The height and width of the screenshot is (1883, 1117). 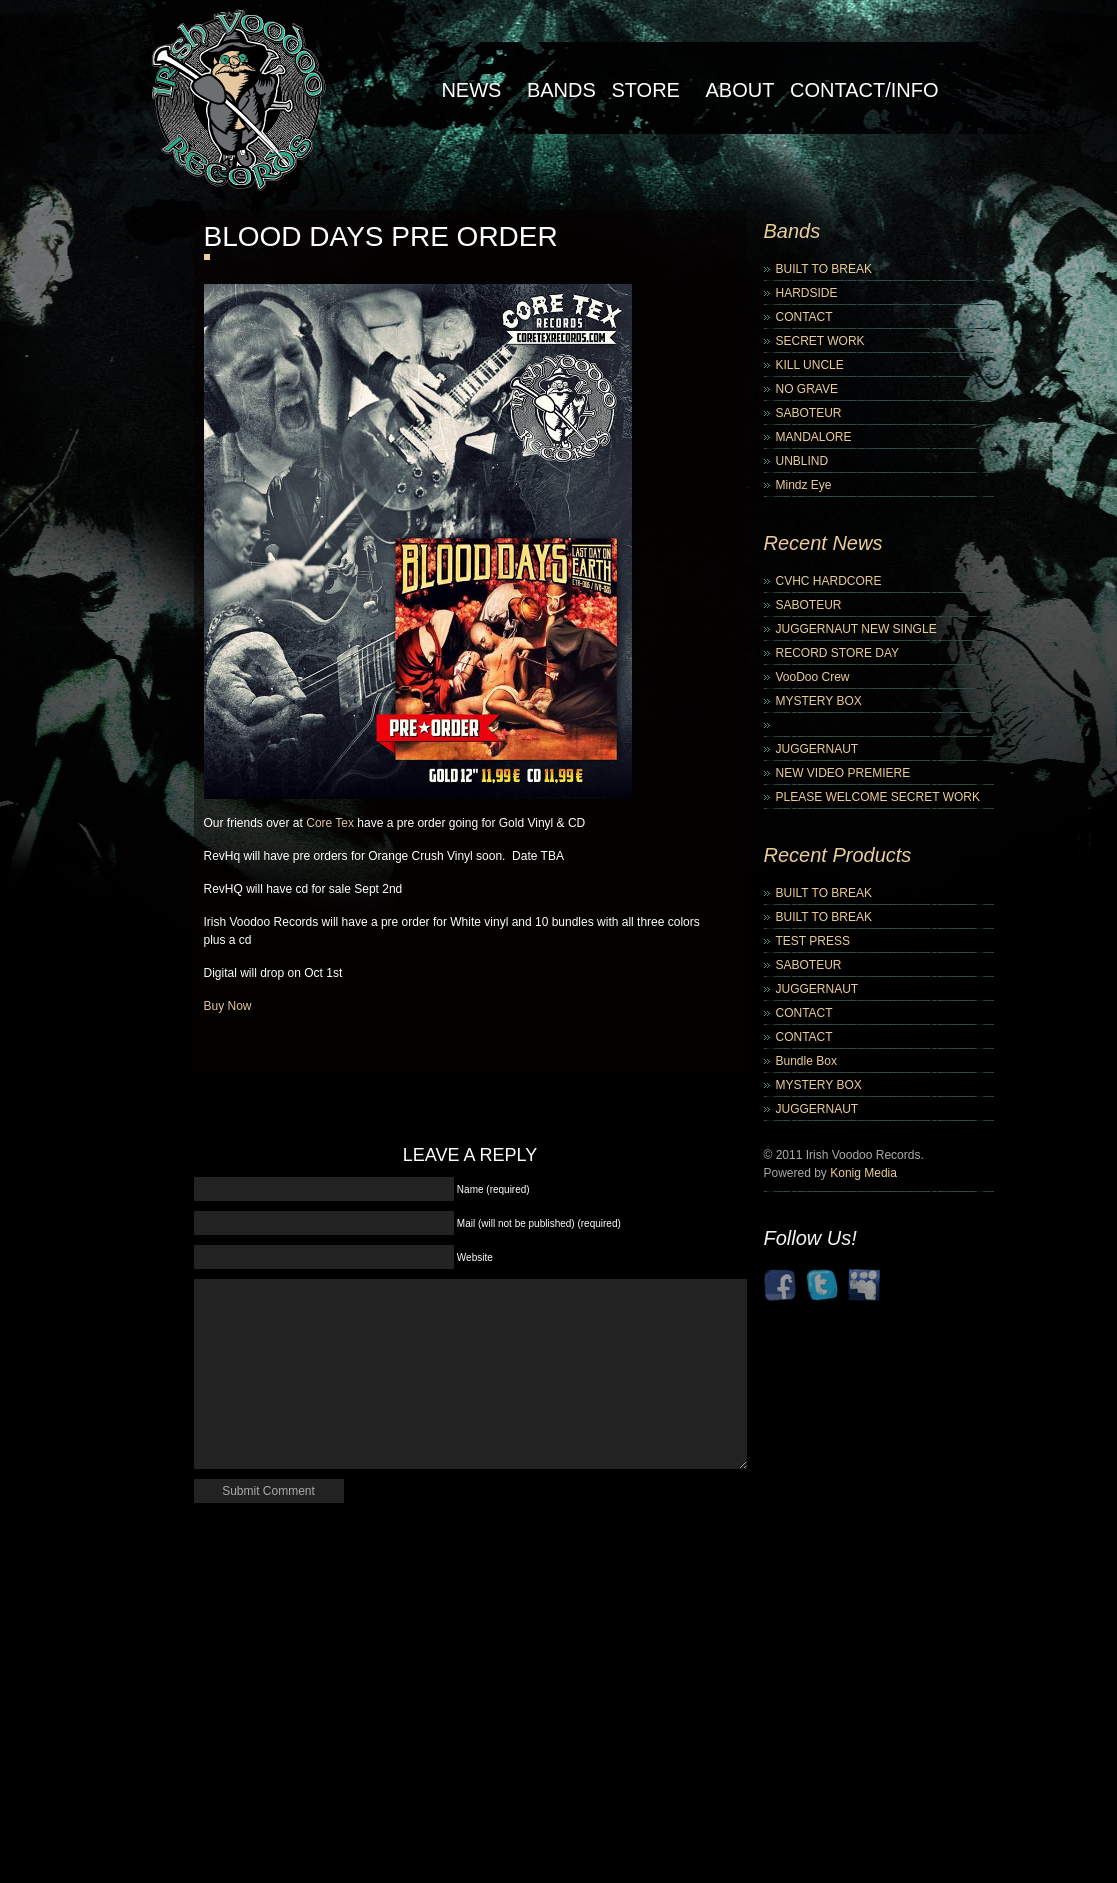 I want to click on JUGGERNAUT, so click(x=817, y=749).